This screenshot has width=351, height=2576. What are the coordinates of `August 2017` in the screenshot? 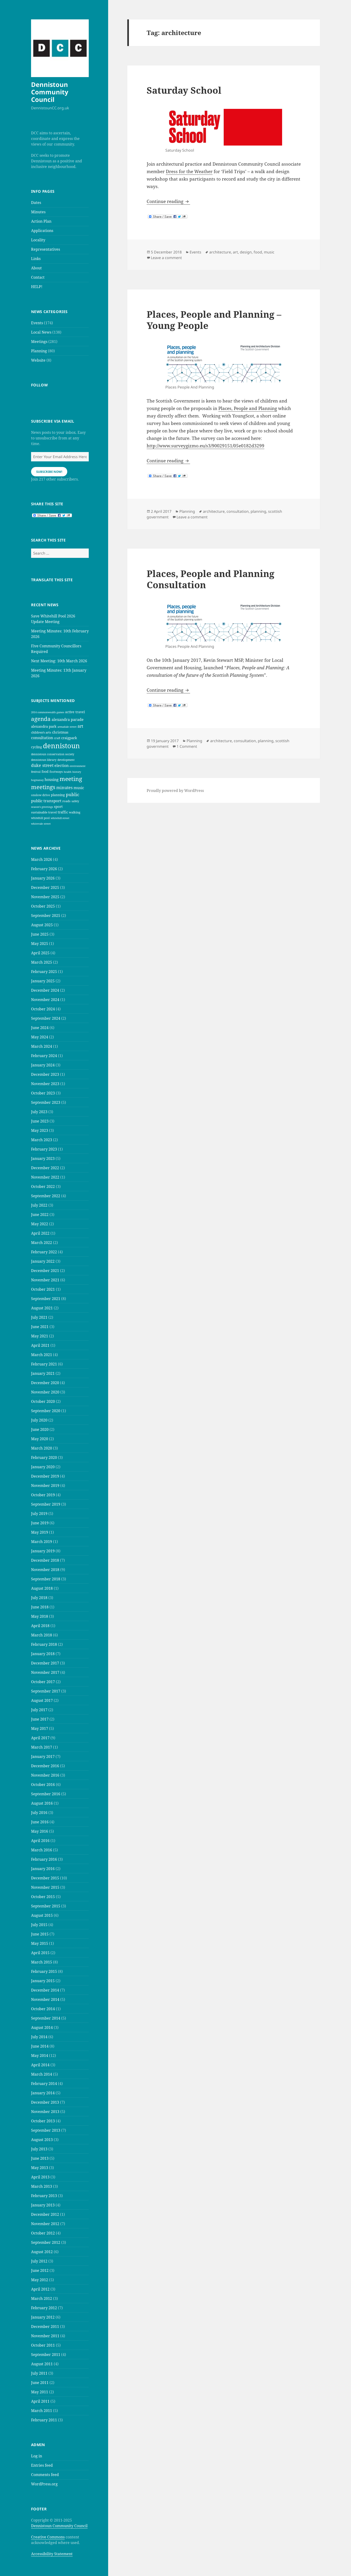 It's located at (42, 1700).